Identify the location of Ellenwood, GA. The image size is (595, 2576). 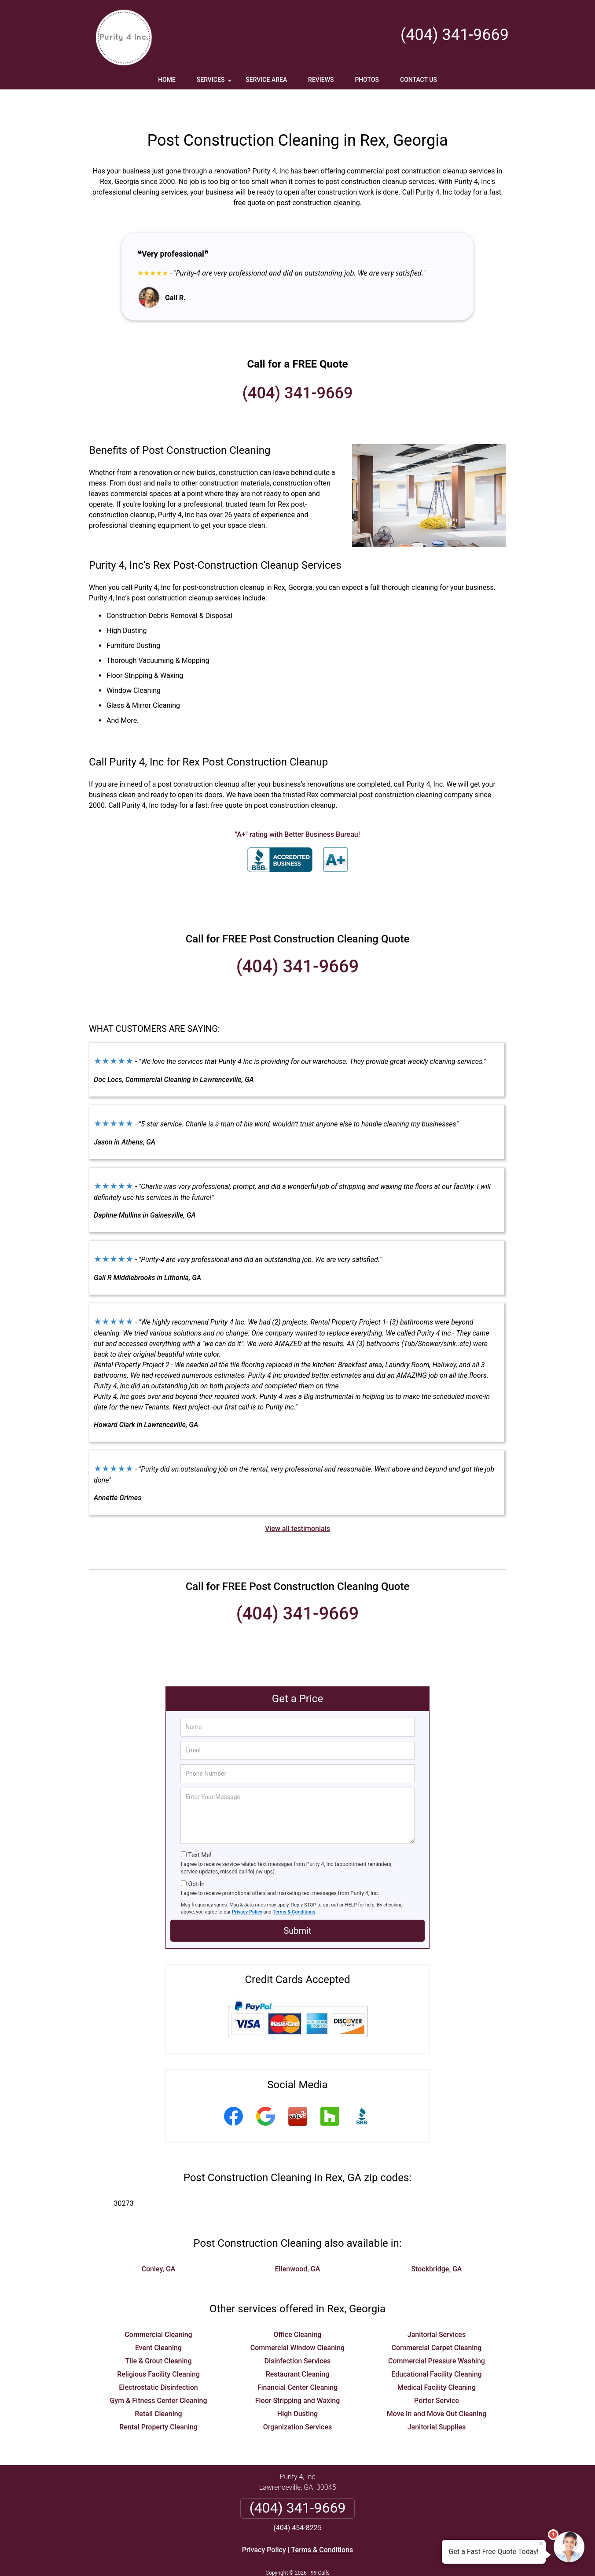
(297, 2243).